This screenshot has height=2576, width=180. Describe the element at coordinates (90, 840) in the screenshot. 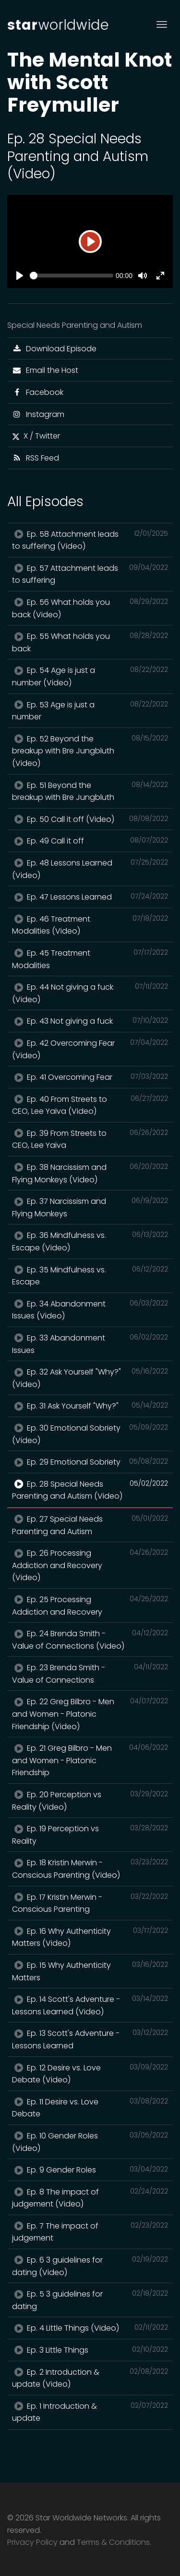

I see `Ep. 49 Call it off` at that location.